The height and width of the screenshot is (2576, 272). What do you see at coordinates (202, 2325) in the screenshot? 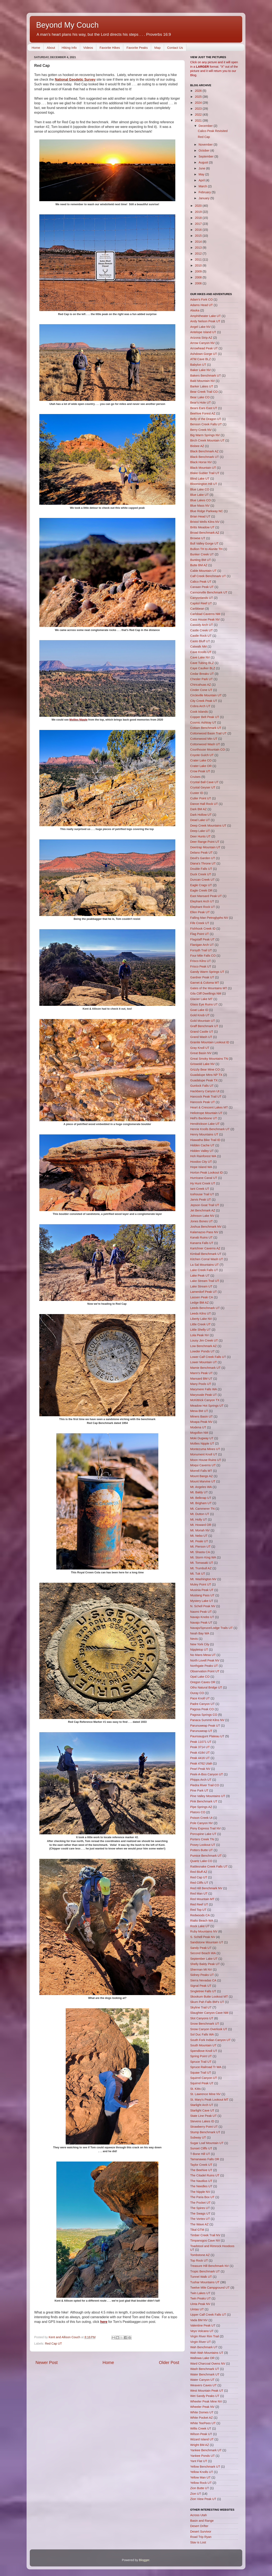
I see `Valentine Peak UT` at bounding box center [202, 2325].